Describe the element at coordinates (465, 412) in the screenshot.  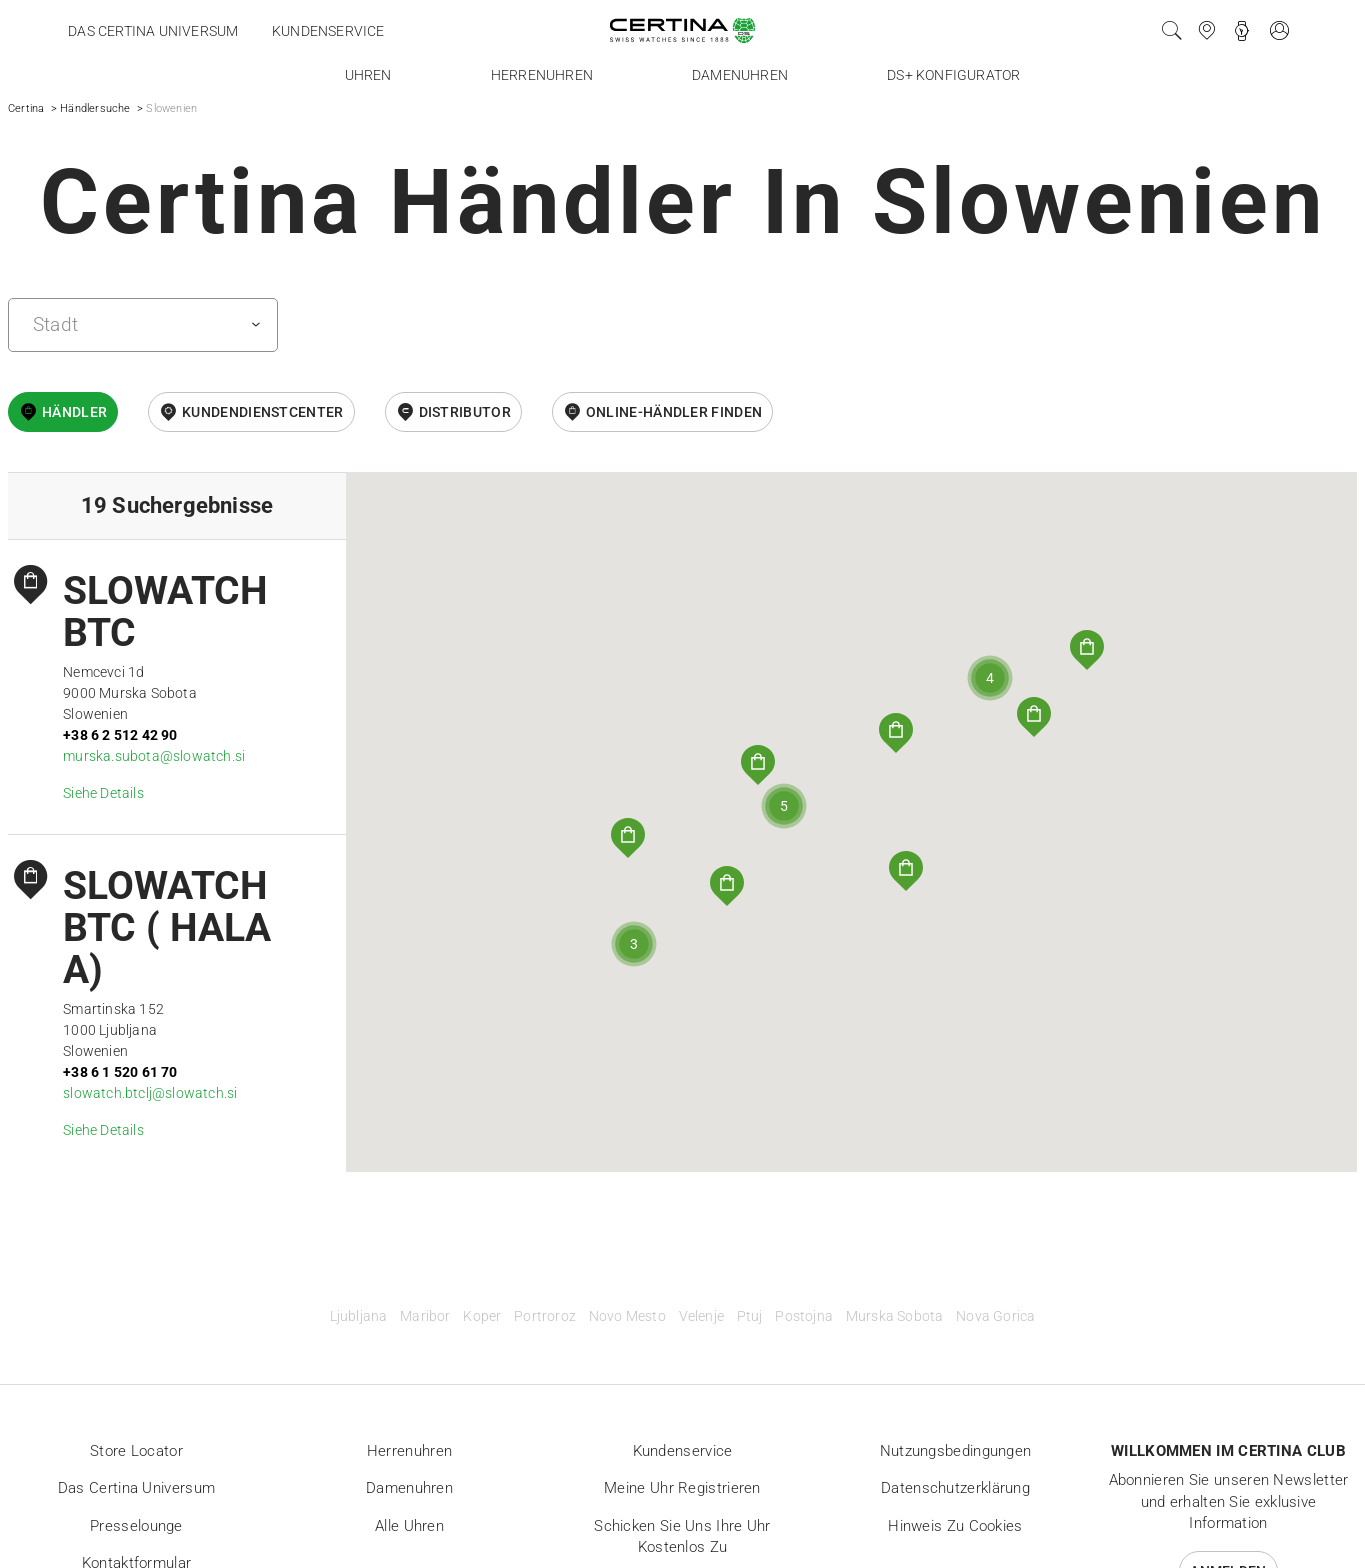
I see `Distributor` at that location.